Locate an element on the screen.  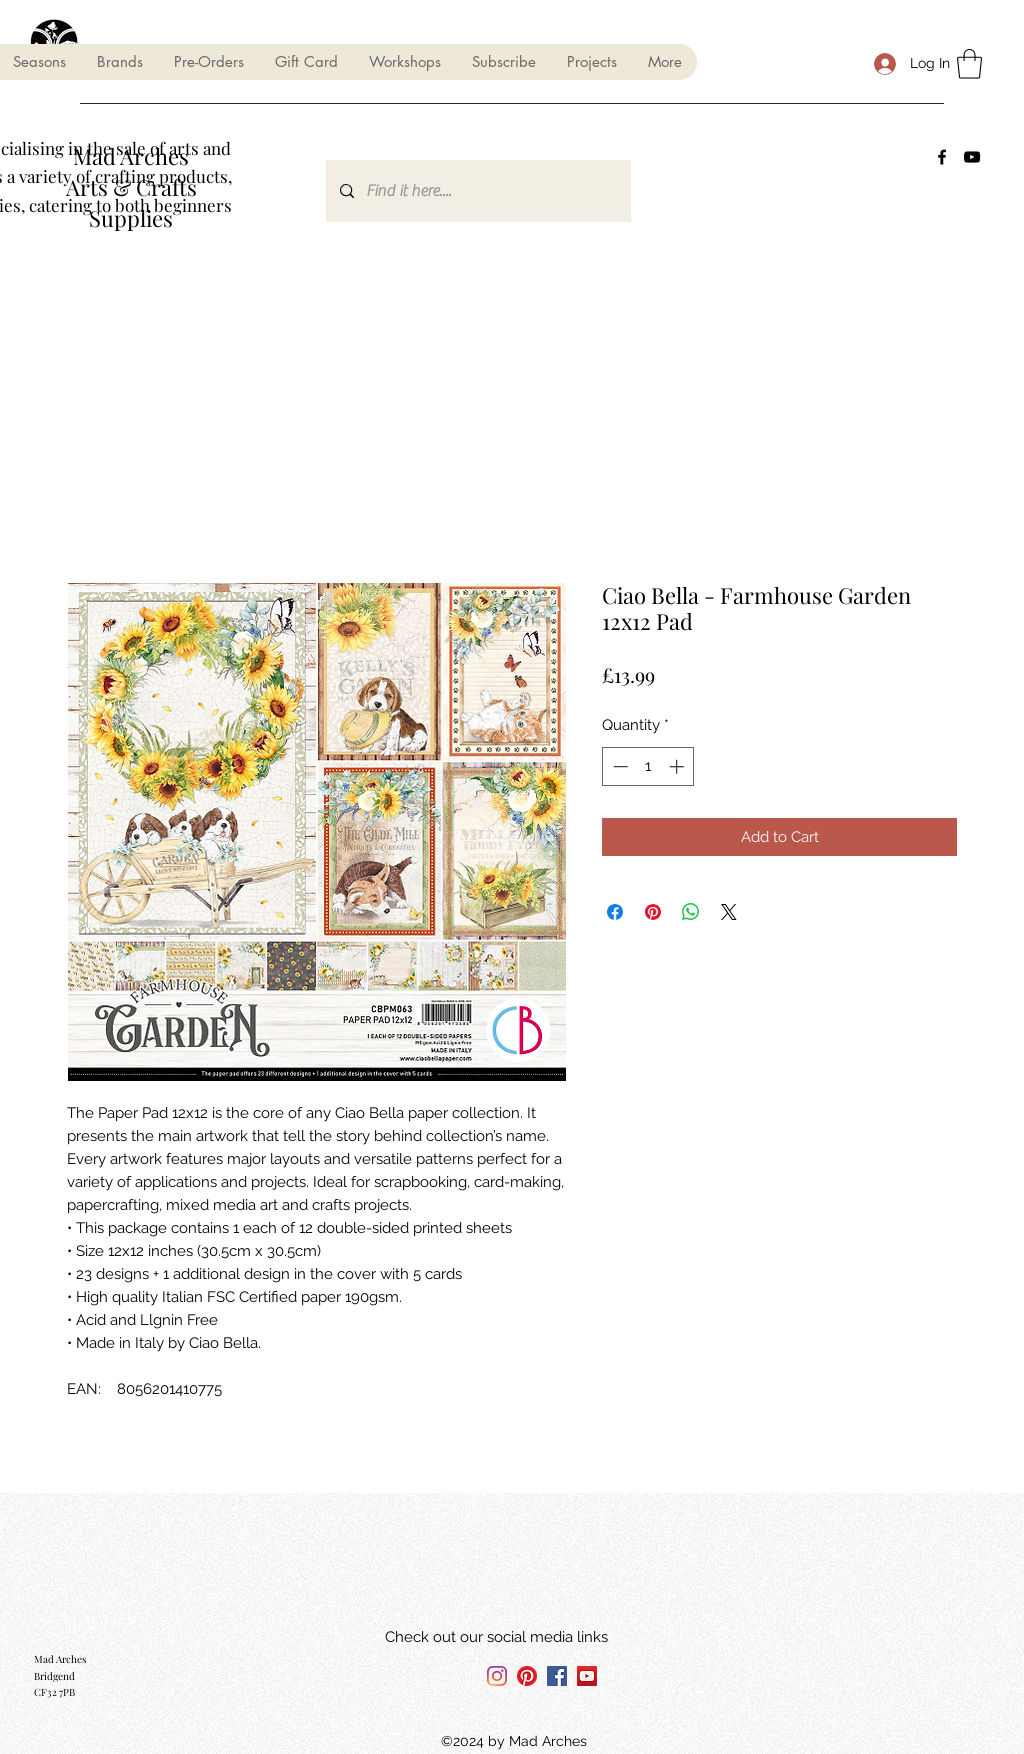
[YouTube] is located at coordinates (972, 157).